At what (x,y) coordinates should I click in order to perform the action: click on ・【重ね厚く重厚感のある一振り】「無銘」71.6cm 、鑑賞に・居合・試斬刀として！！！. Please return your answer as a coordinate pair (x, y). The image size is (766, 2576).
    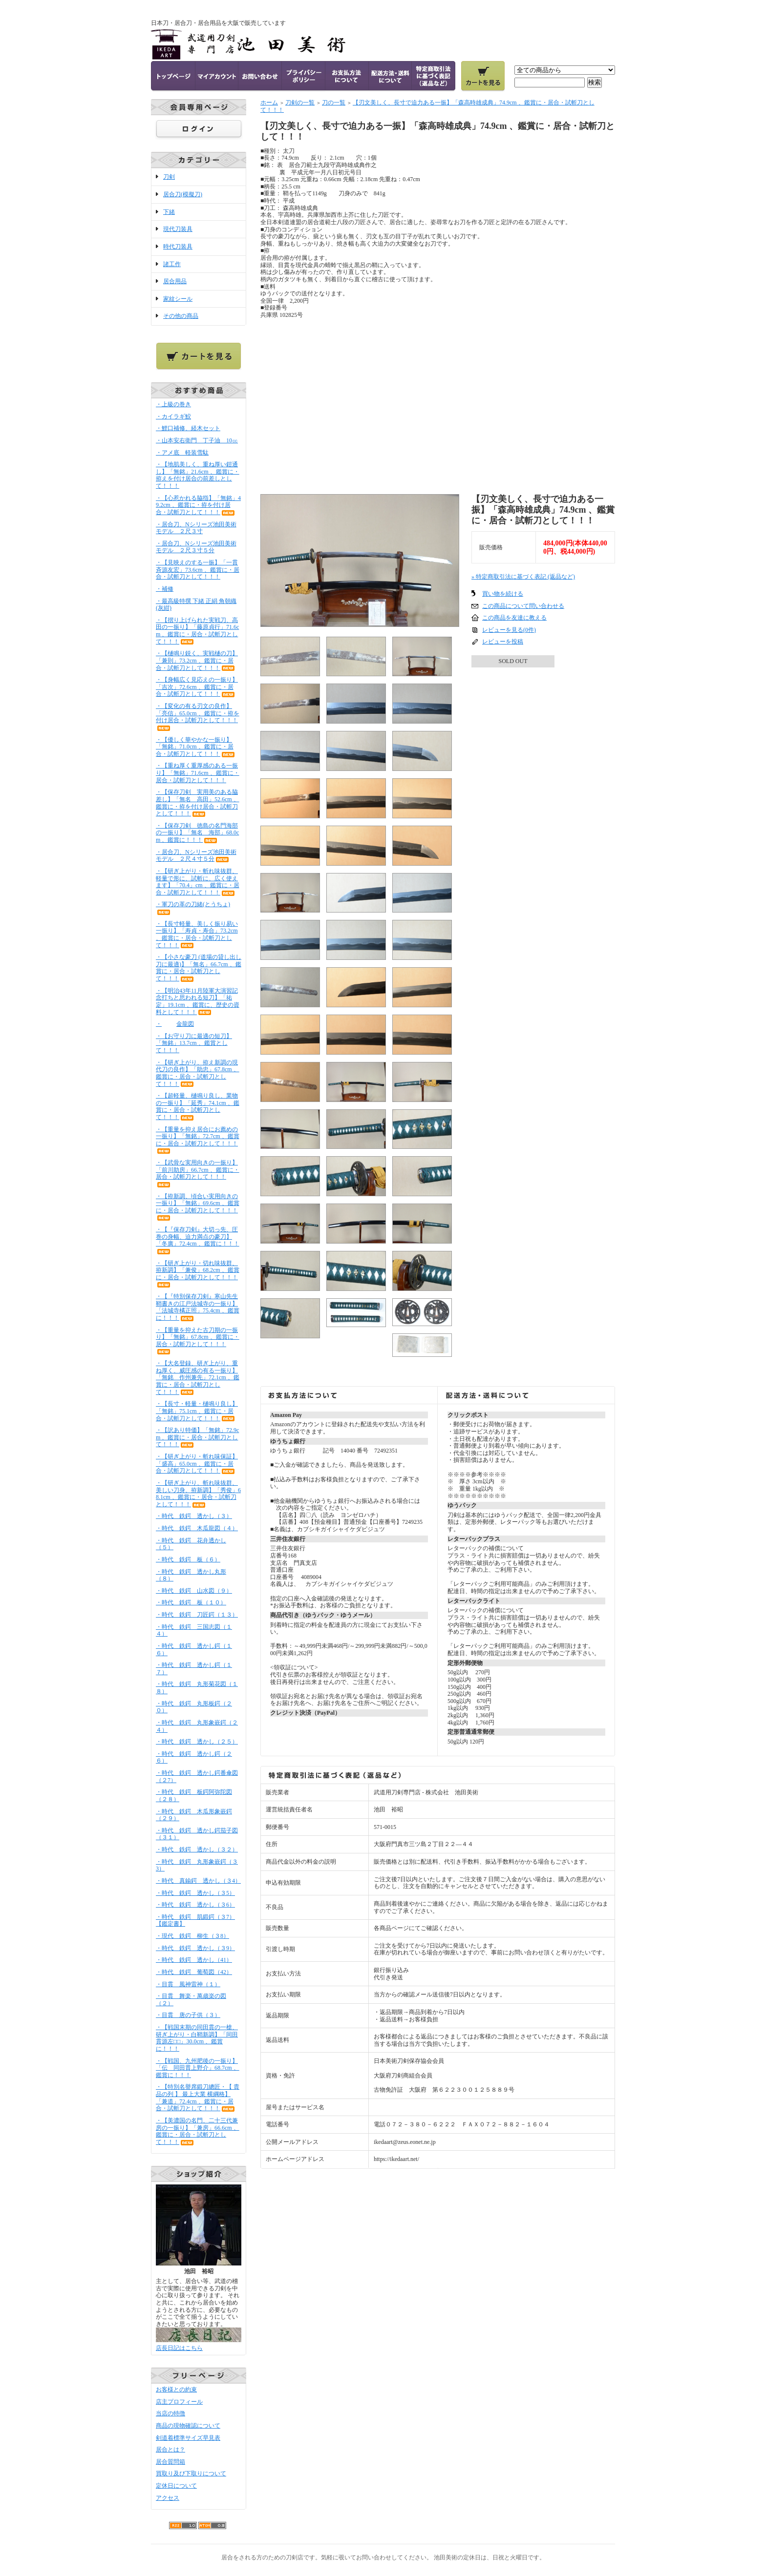
    Looking at the image, I should click on (197, 772).